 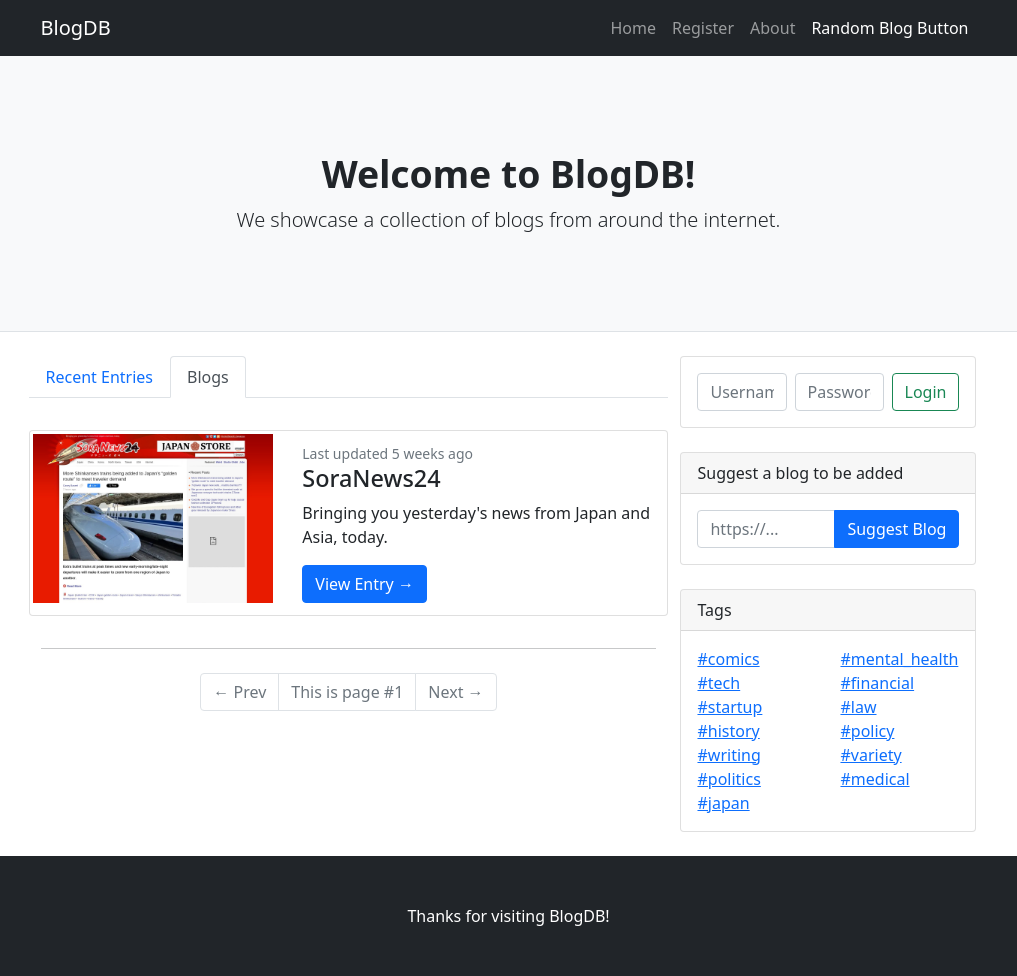 What do you see at coordinates (858, 707) in the screenshot?
I see `#law` at bounding box center [858, 707].